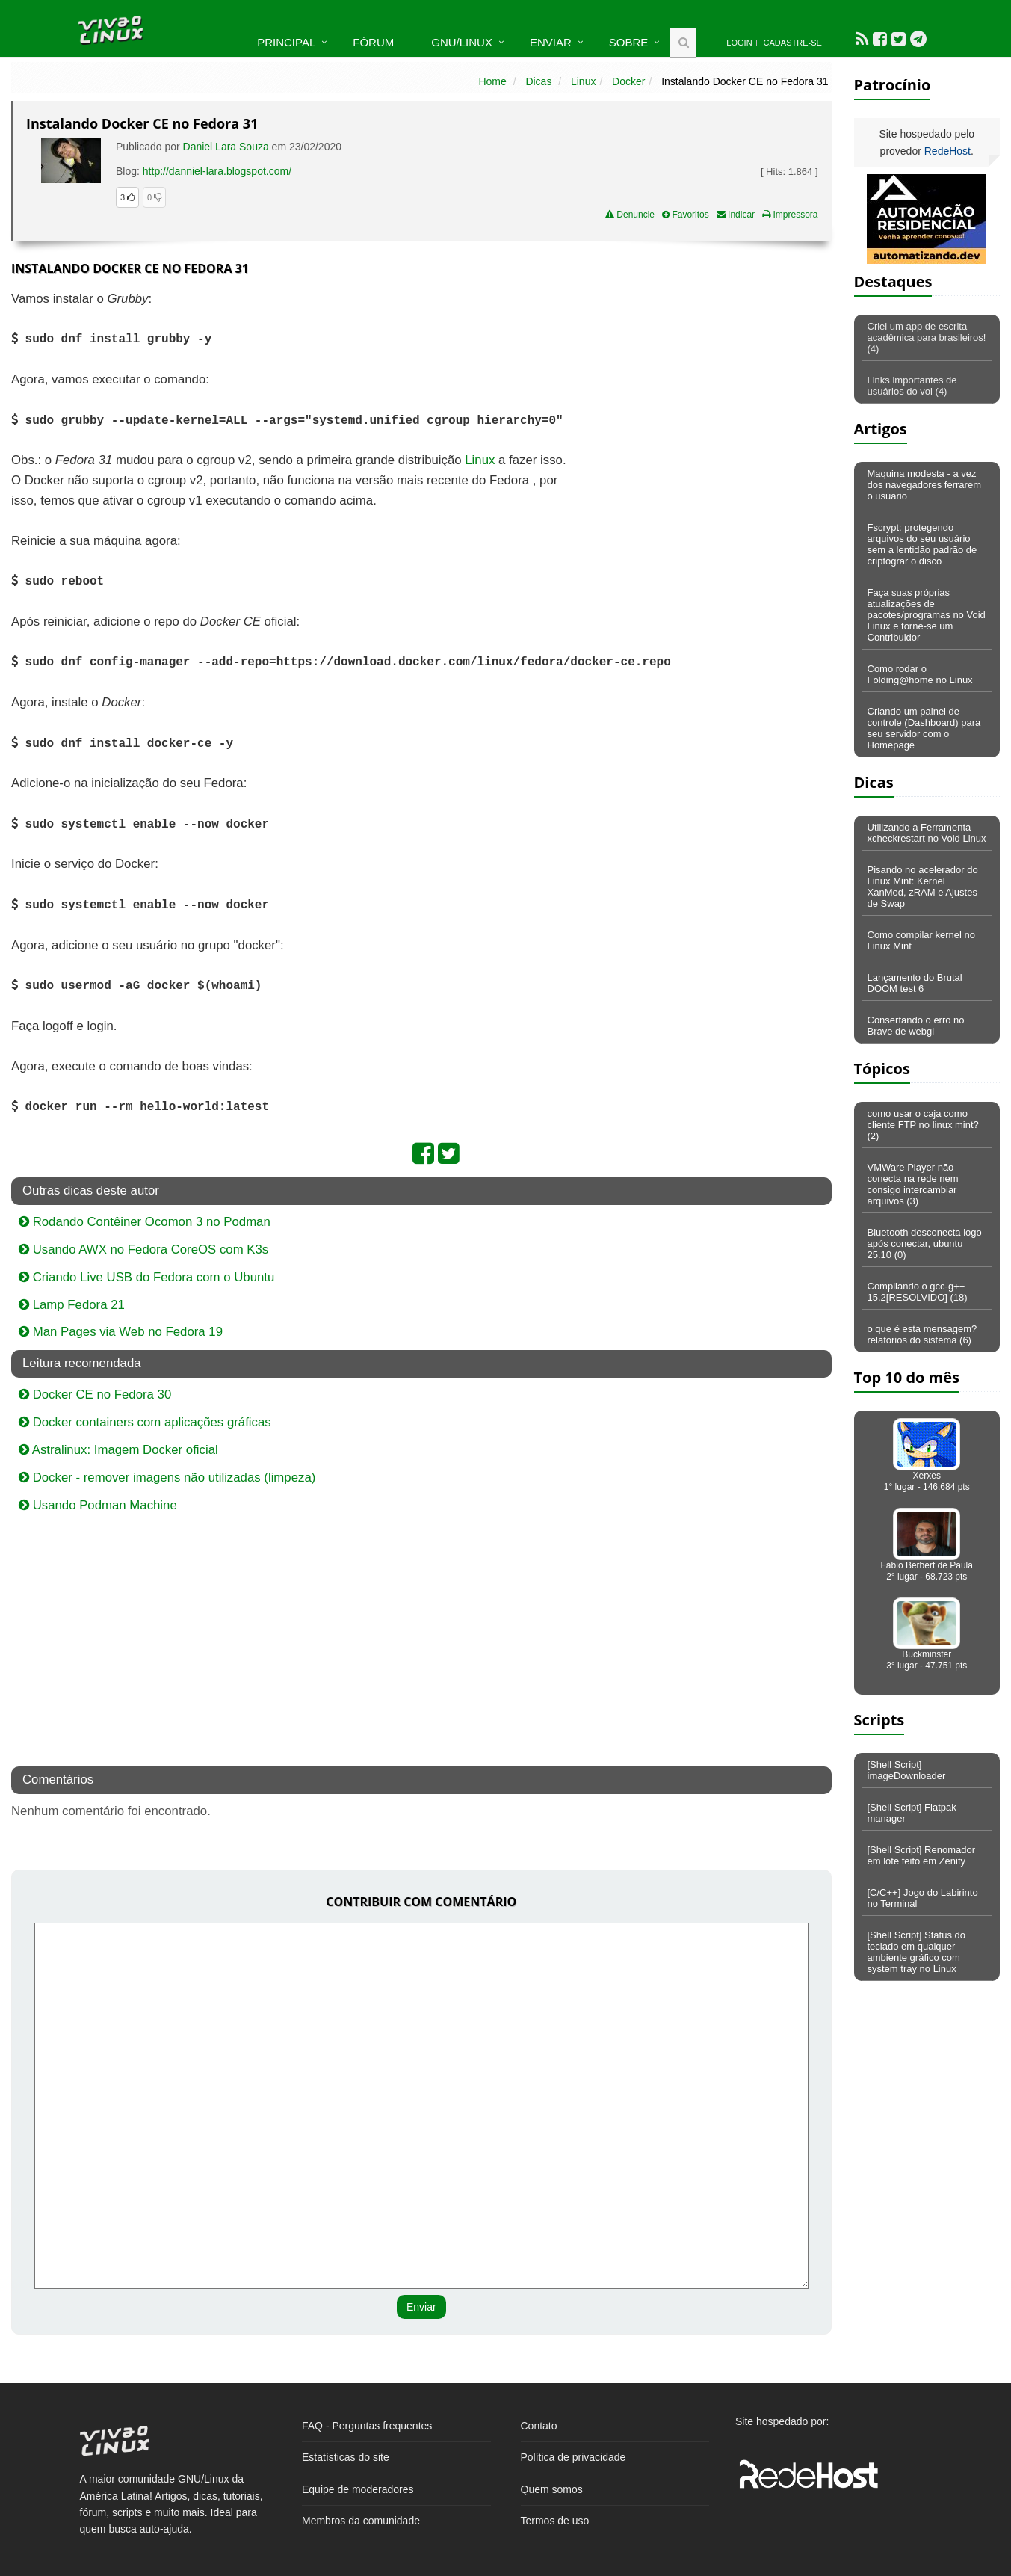  I want to click on Criei um app de escrita acadêmica para brasileiros! (4), so click(927, 337).